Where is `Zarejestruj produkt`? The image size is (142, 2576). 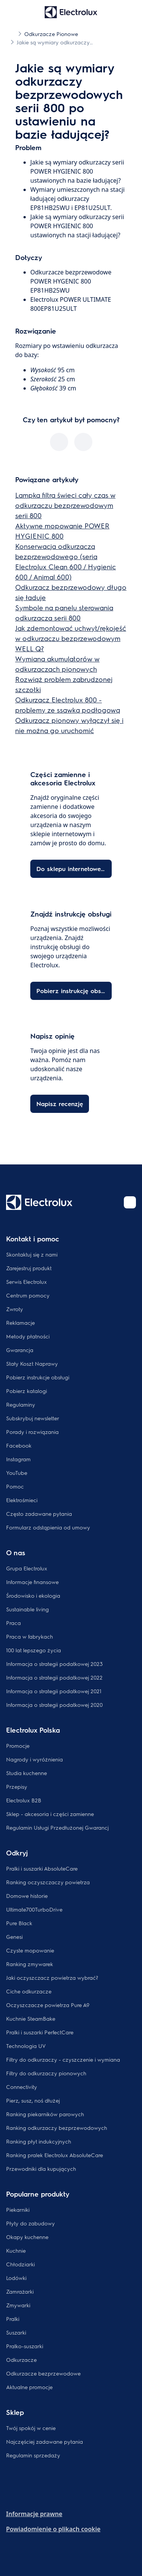
Zarejestruj produkt is located at coordinates (28, 1267).